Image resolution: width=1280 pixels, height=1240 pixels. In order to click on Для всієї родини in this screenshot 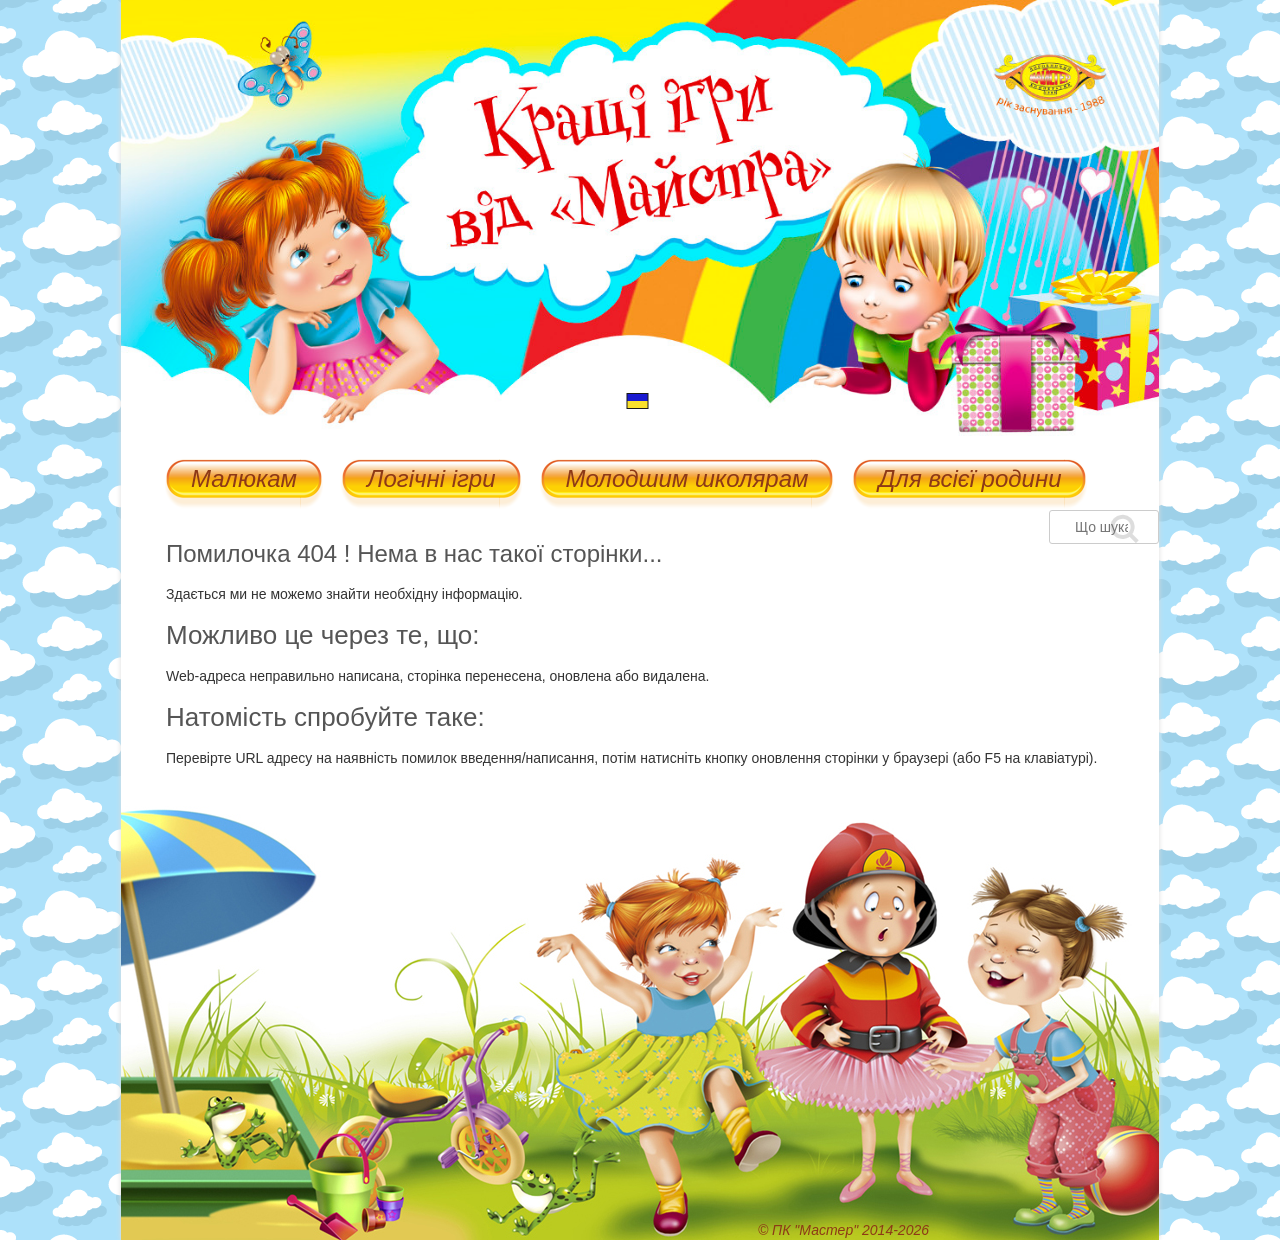, I will do `click(969, 480)`.